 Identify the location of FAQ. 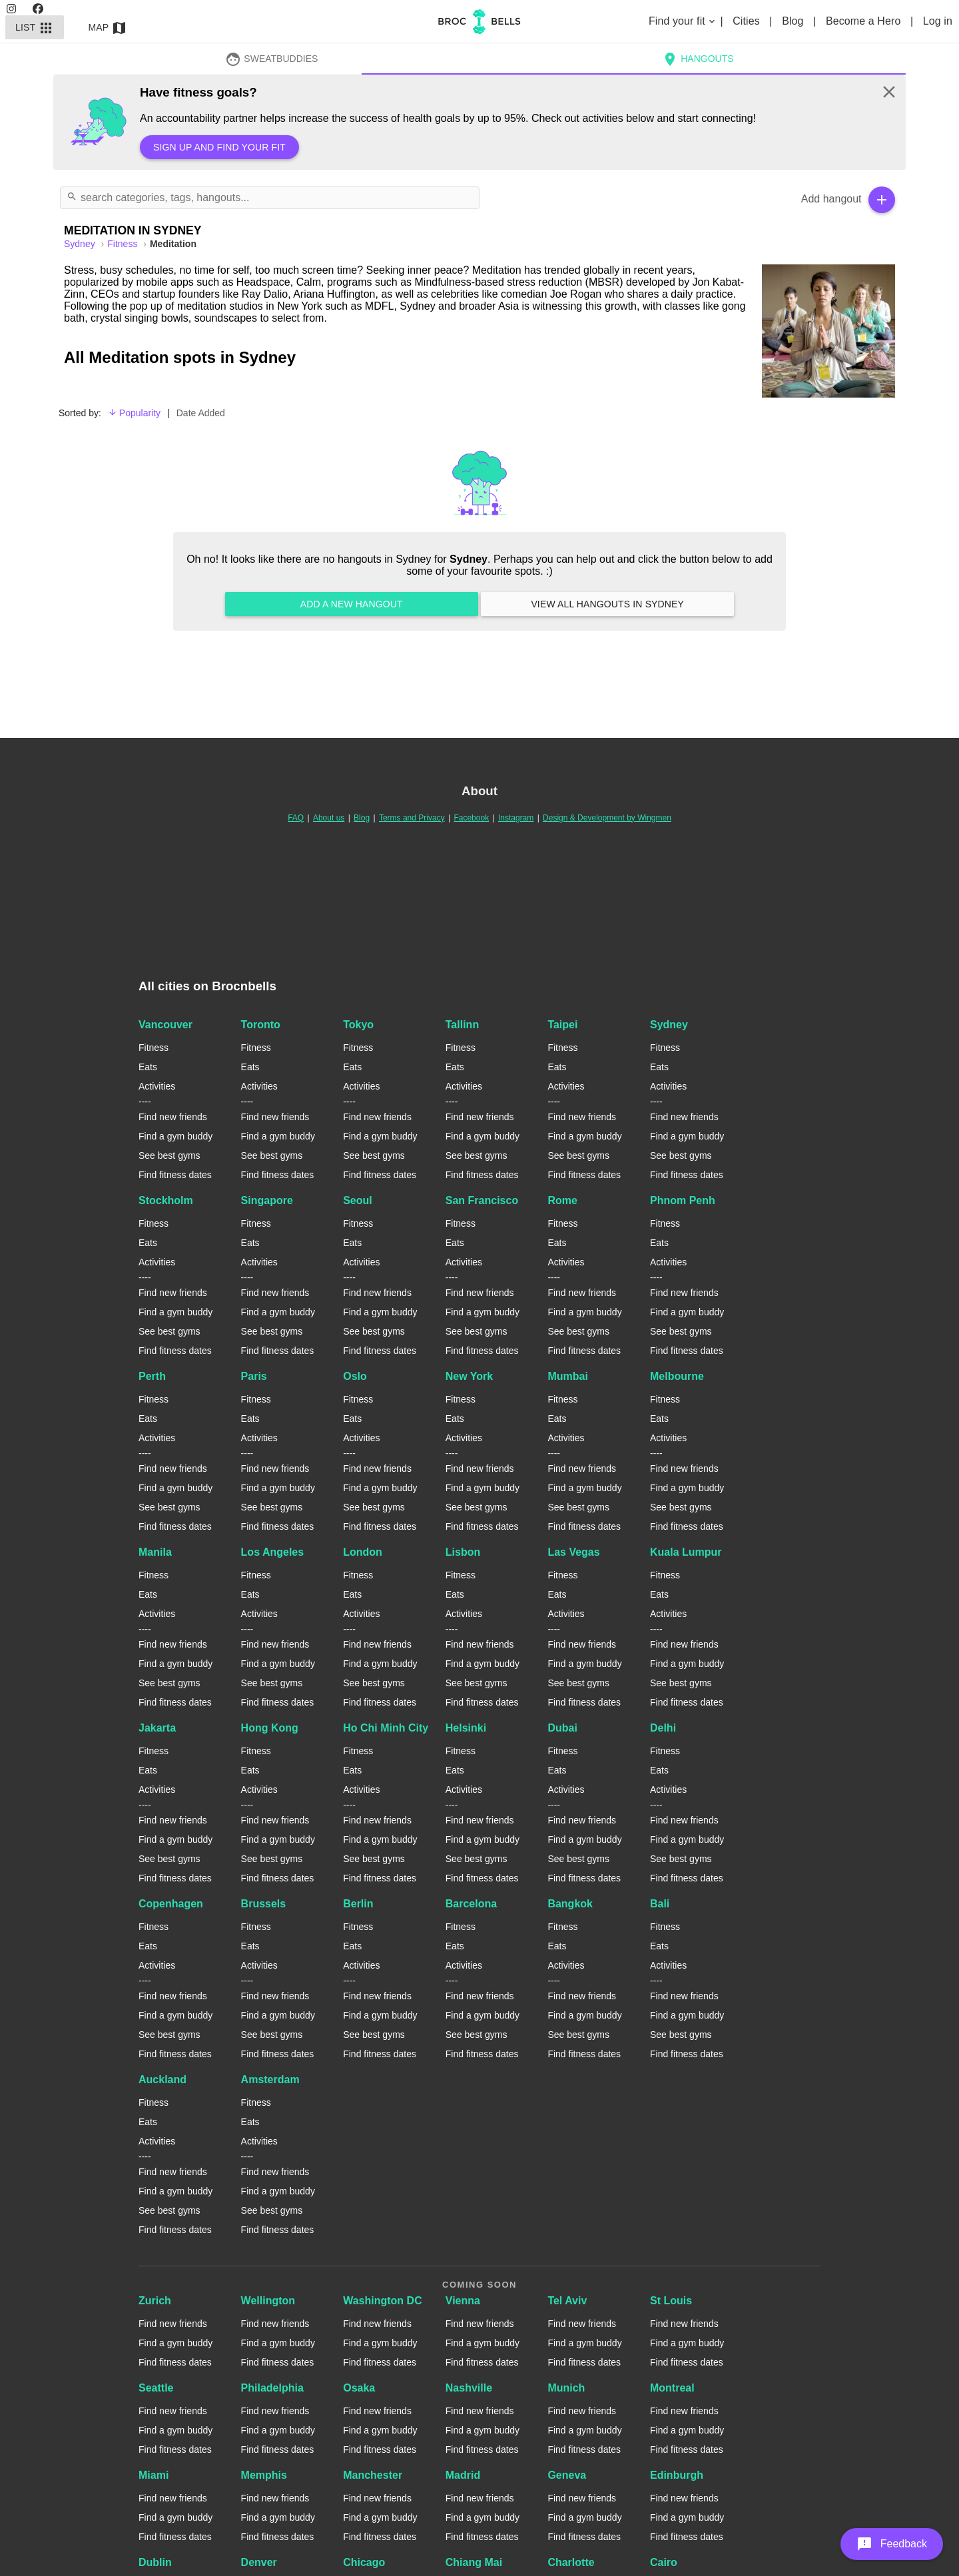
(296, 817).